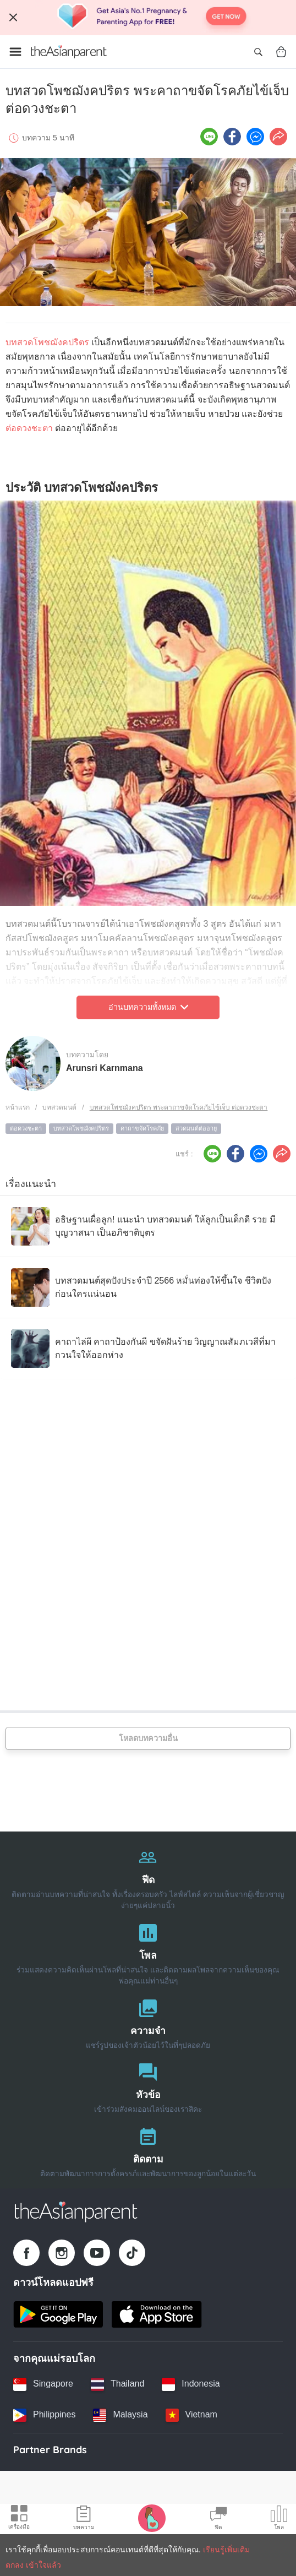 The width and height of the screenshot is (296, 2576). What do you see at coordinates (255, 136) in the screenshot?
I see `[FB messenger icon - Share article]` at bounding box center [255, 136].